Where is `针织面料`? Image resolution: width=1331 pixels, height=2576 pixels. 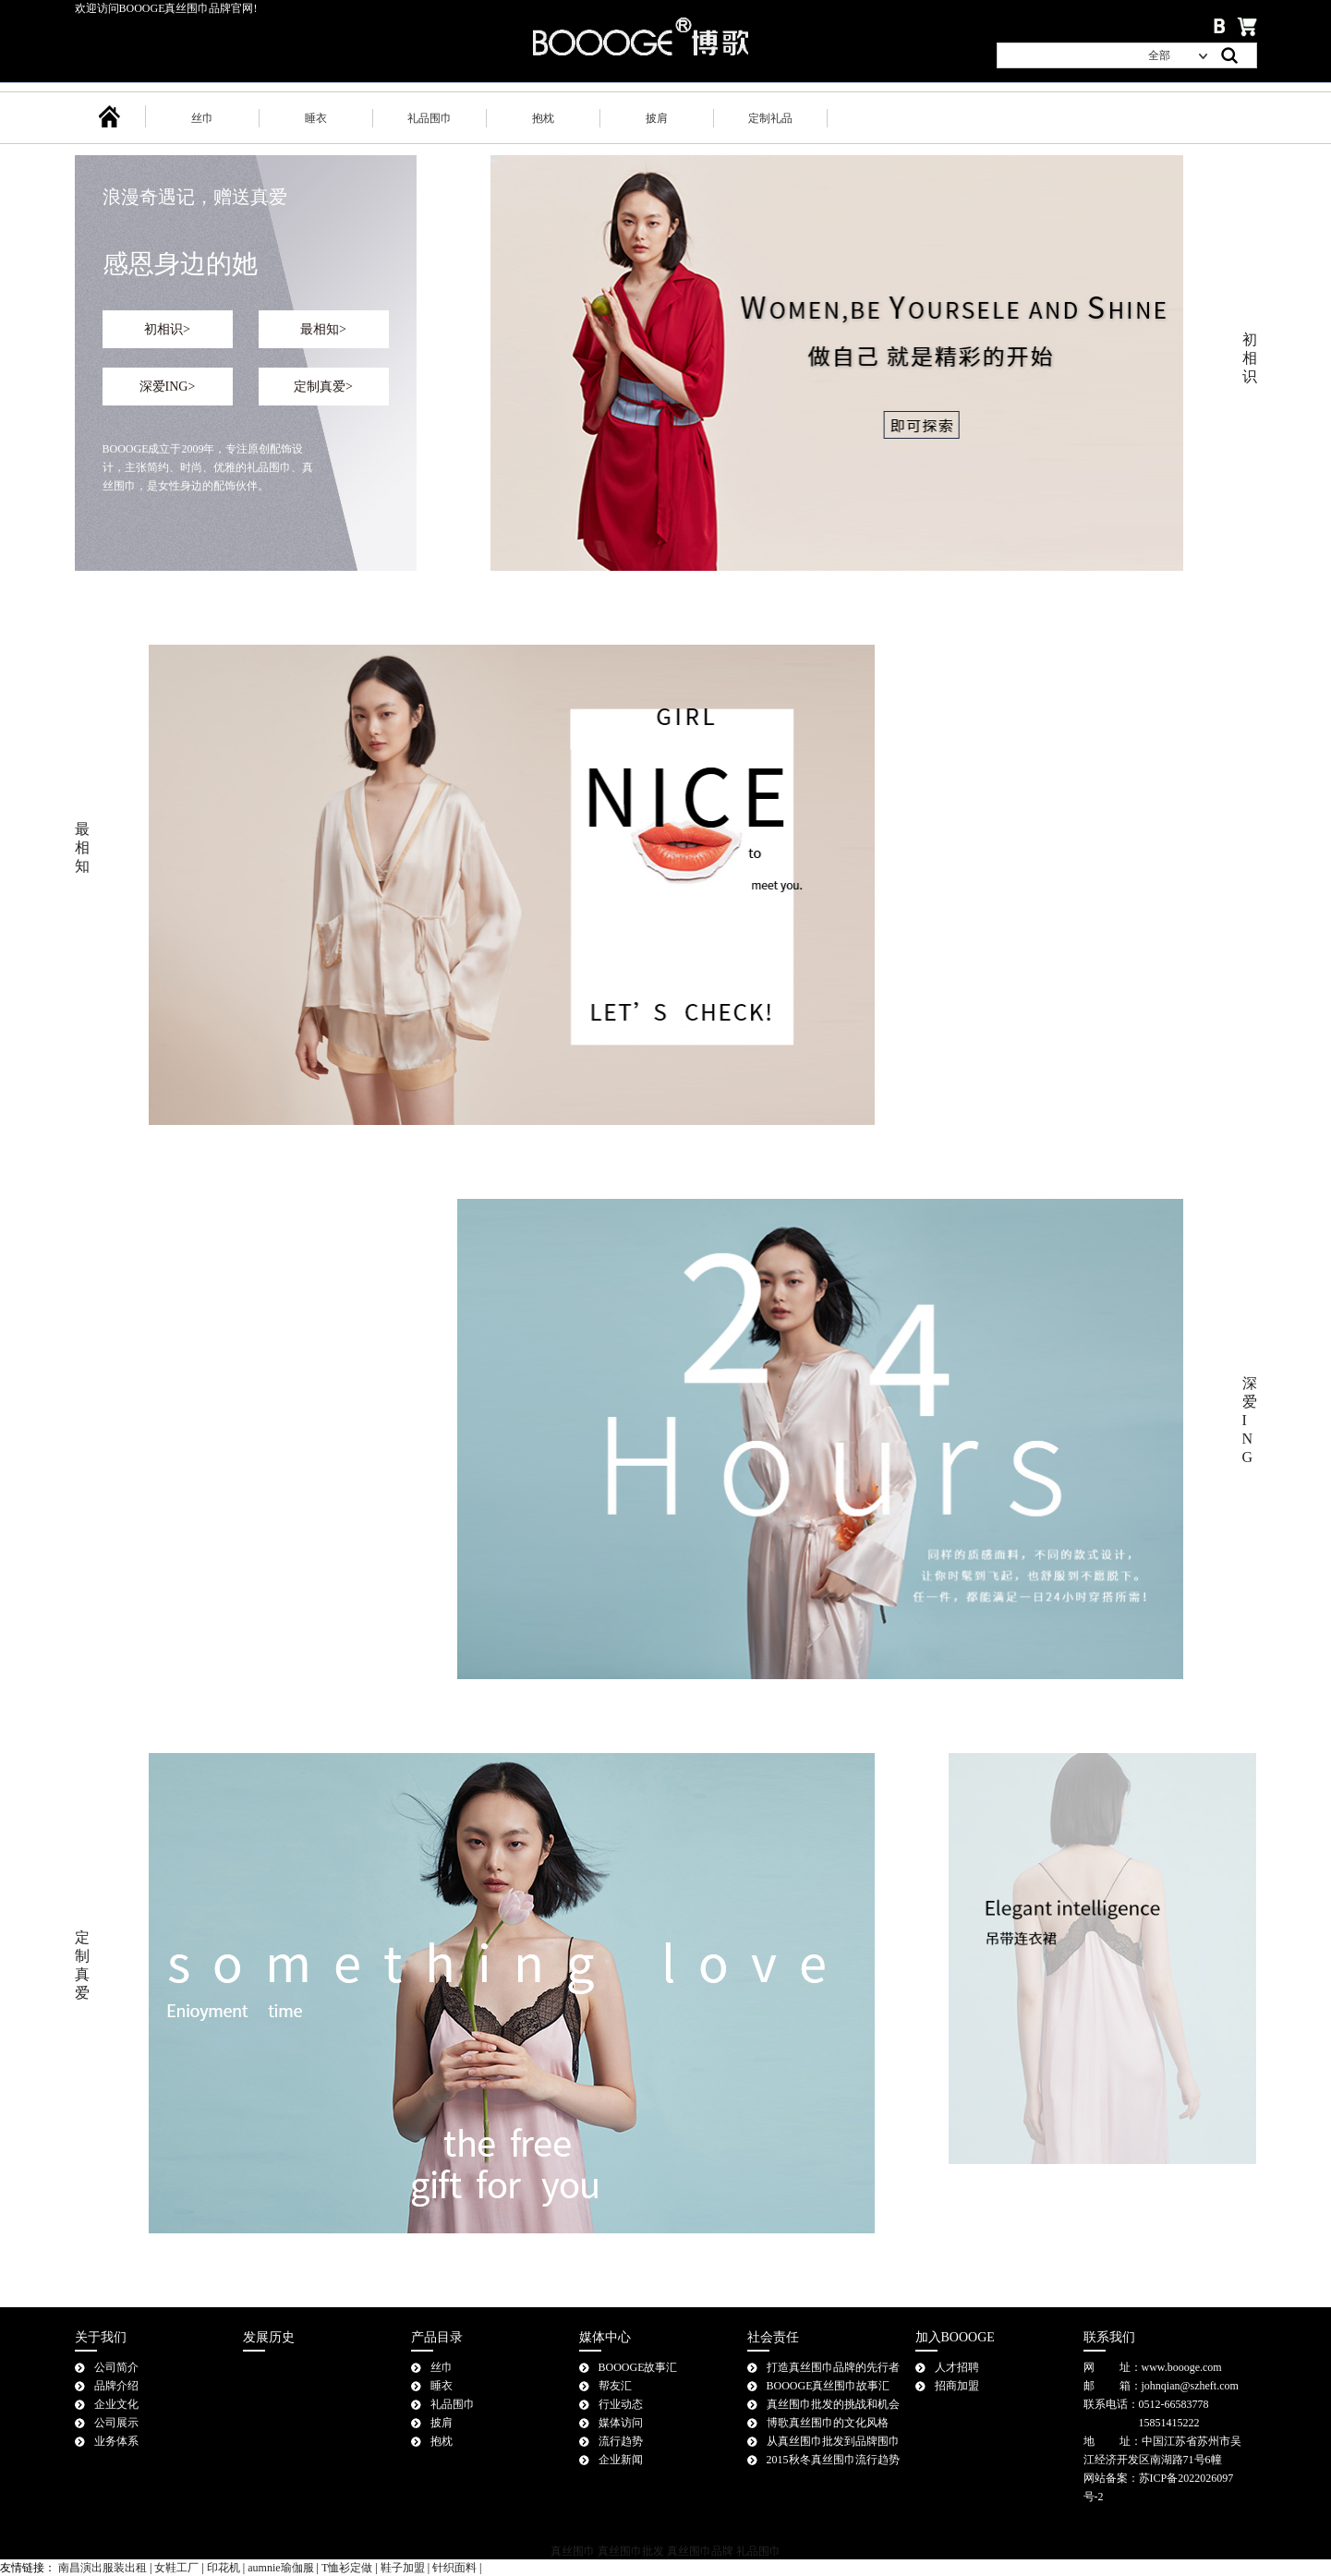 针织面料 is located at coordinates (454, 2567).